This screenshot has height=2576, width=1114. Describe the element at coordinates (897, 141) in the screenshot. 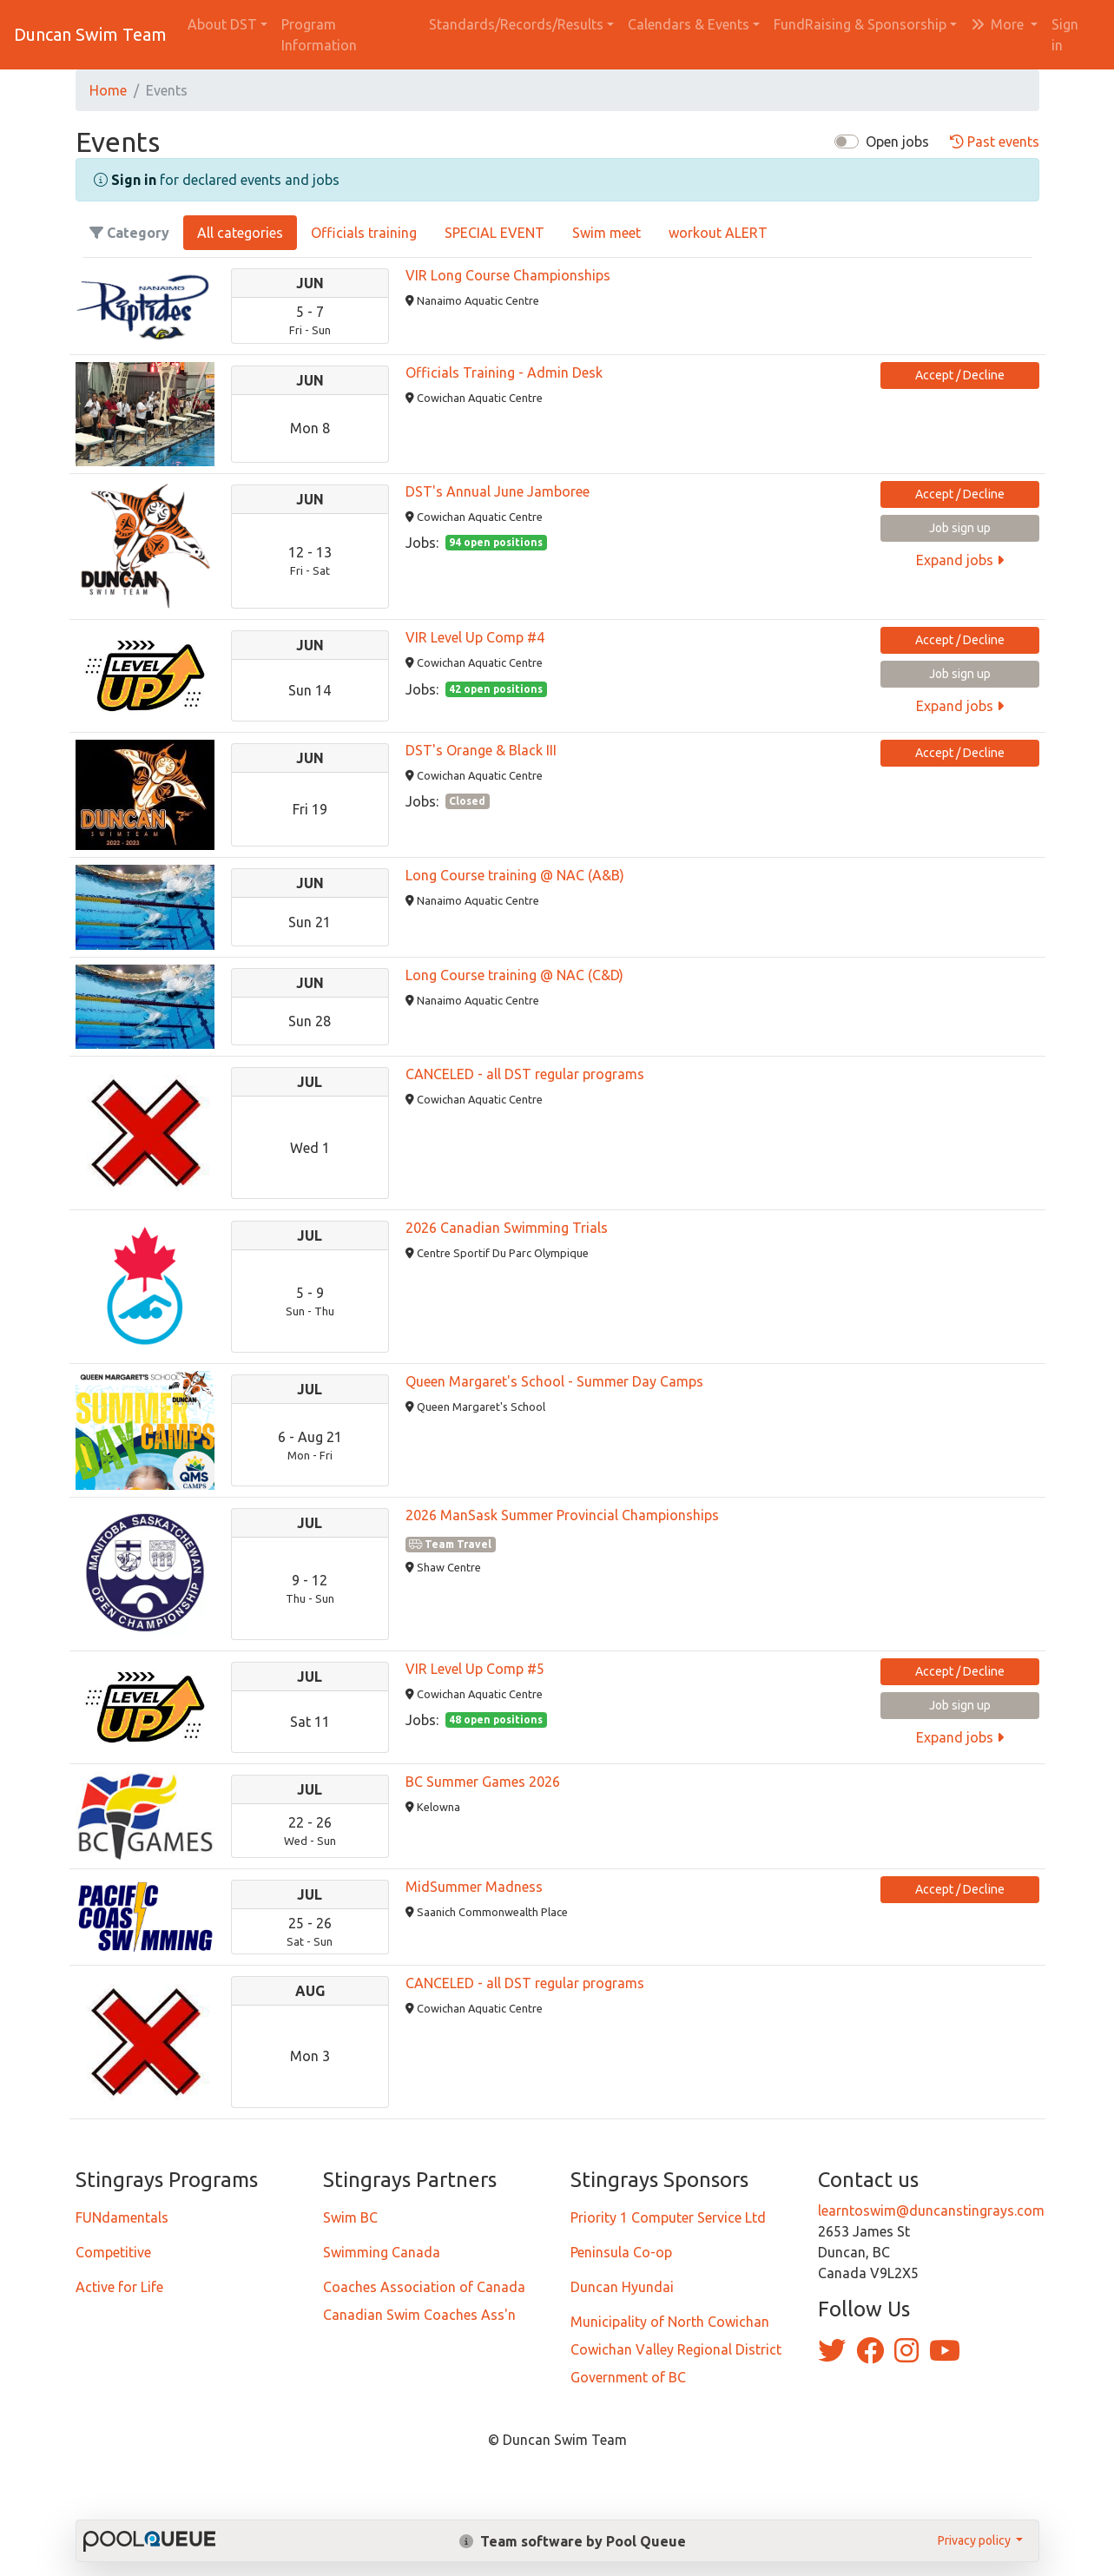

I see `Open jobs` at that location.